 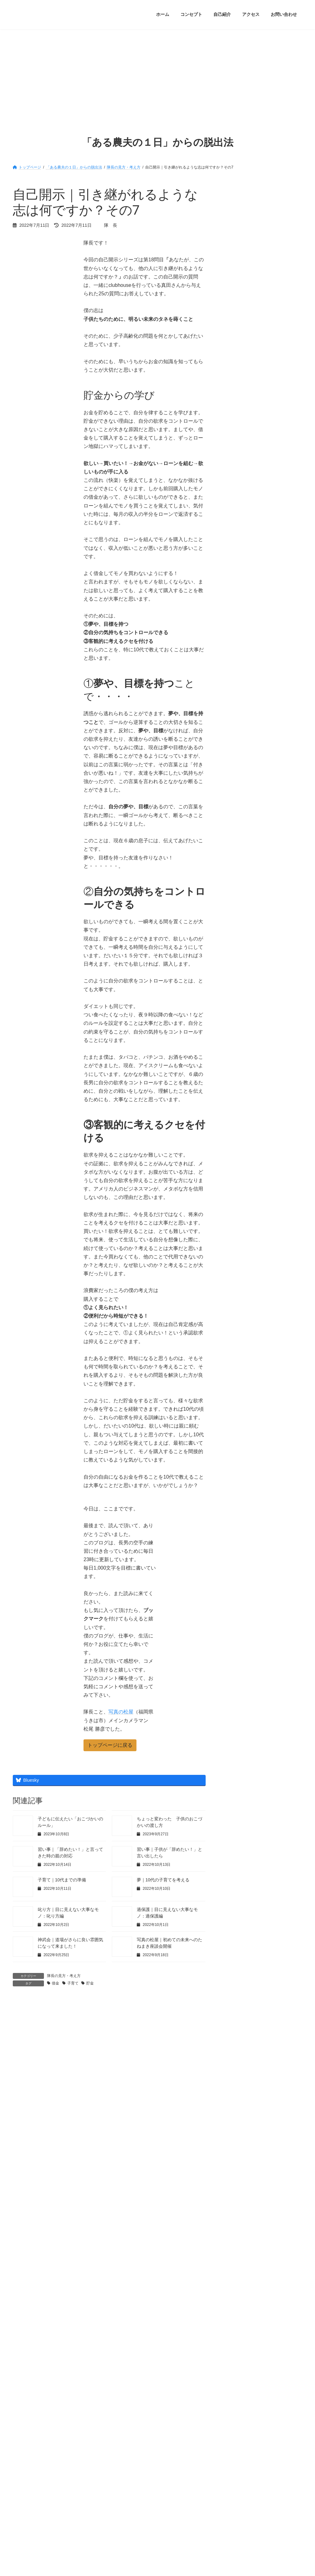 What do you see at coordinates (236, 931) in the screenshot?
I see `2022年9月` at bounding box center [236, 931].